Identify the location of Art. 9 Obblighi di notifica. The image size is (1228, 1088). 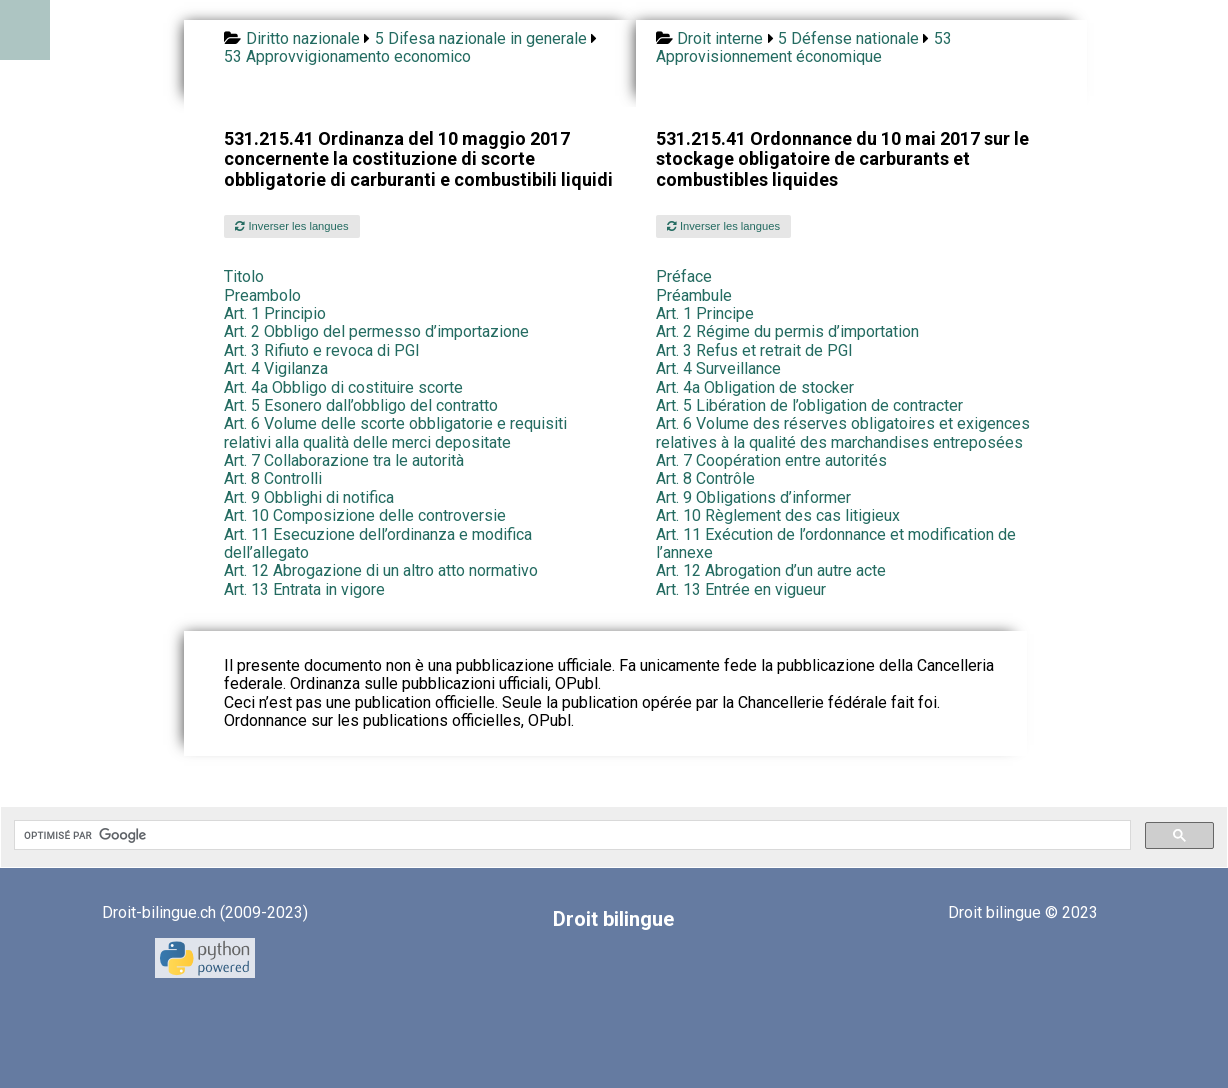
(309, 497).